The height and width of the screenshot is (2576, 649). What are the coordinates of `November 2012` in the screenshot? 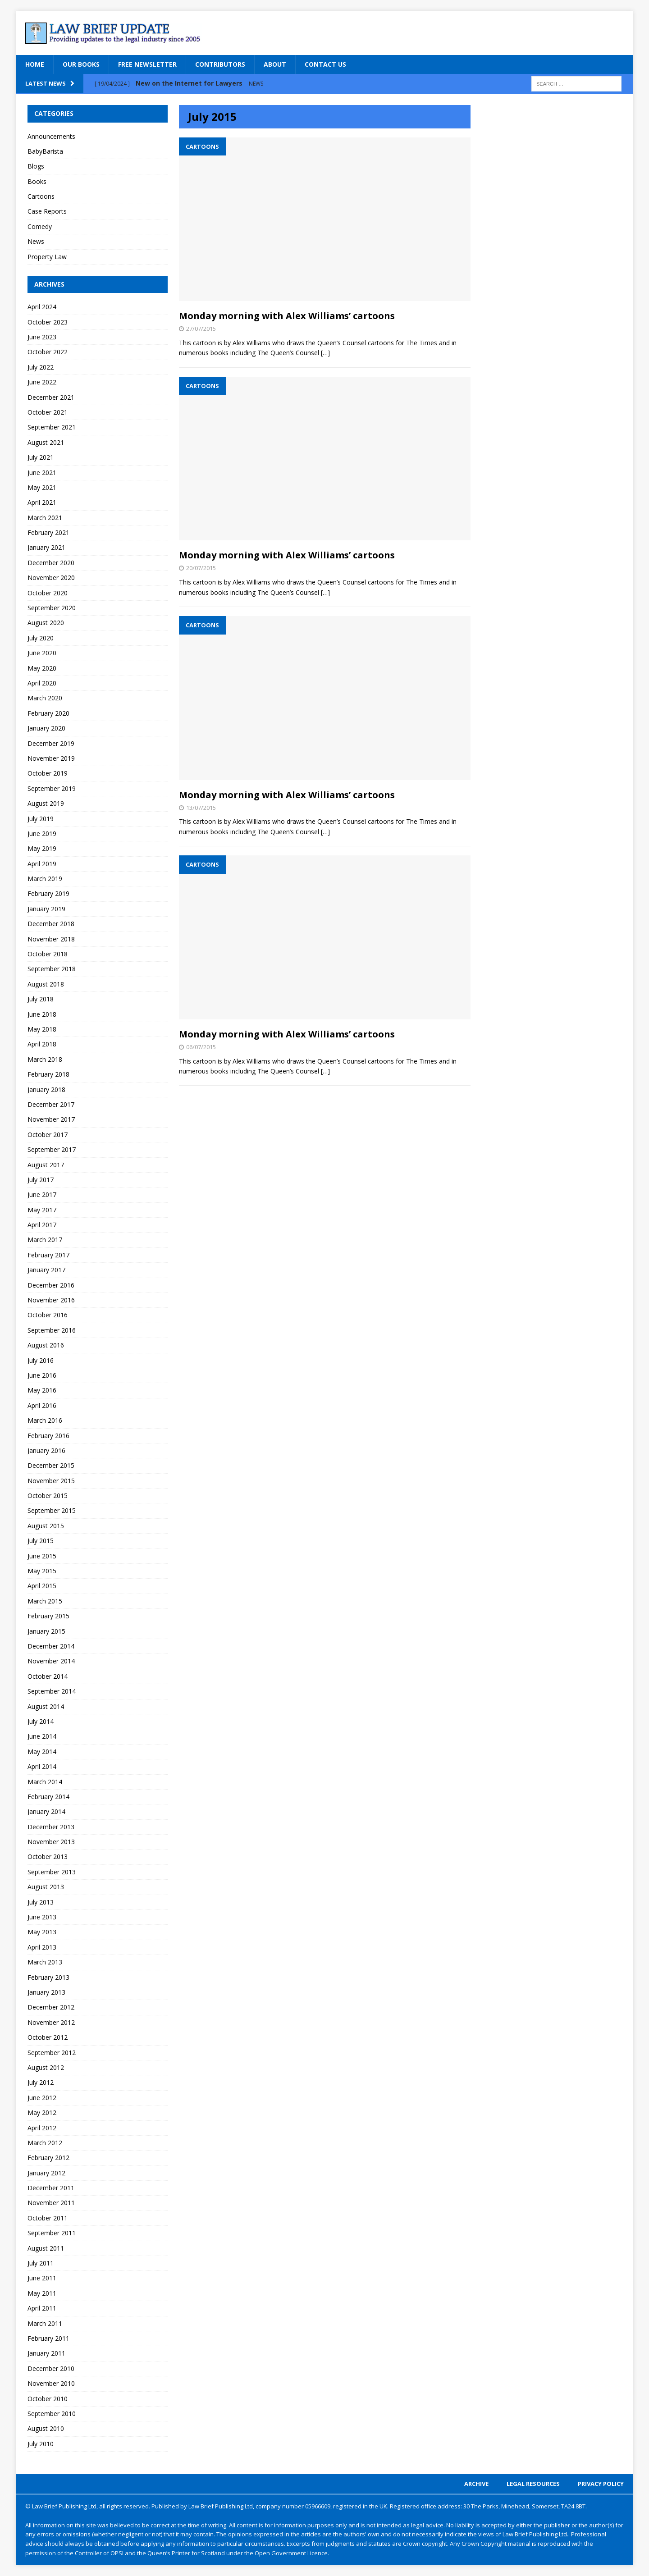 It's located at (51, 2022).